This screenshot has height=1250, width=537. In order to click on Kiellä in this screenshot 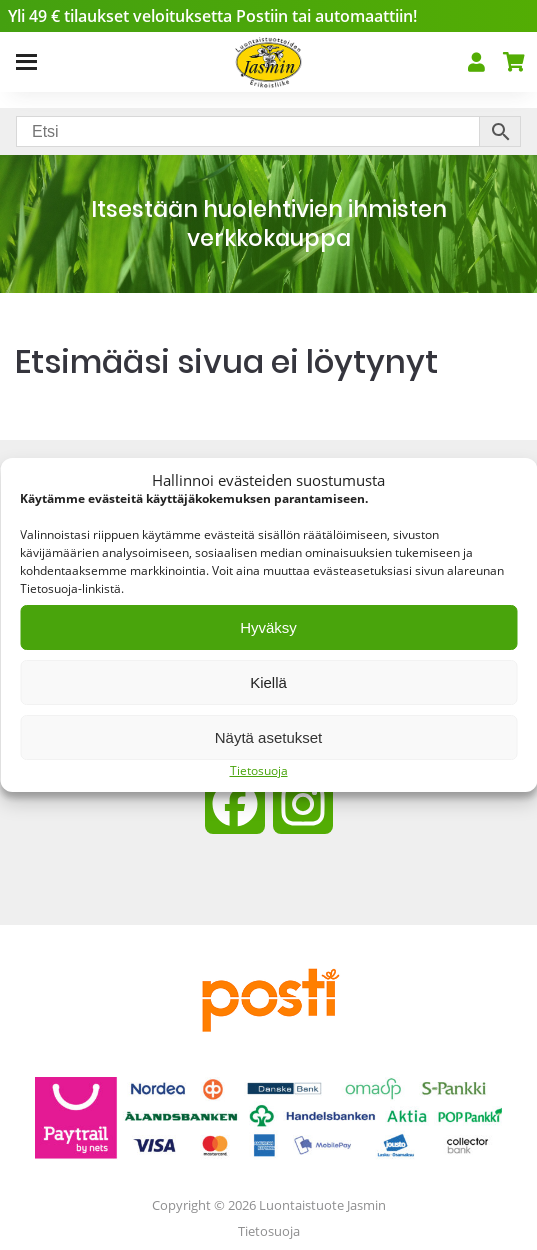, I will do `click(268, 682)`.